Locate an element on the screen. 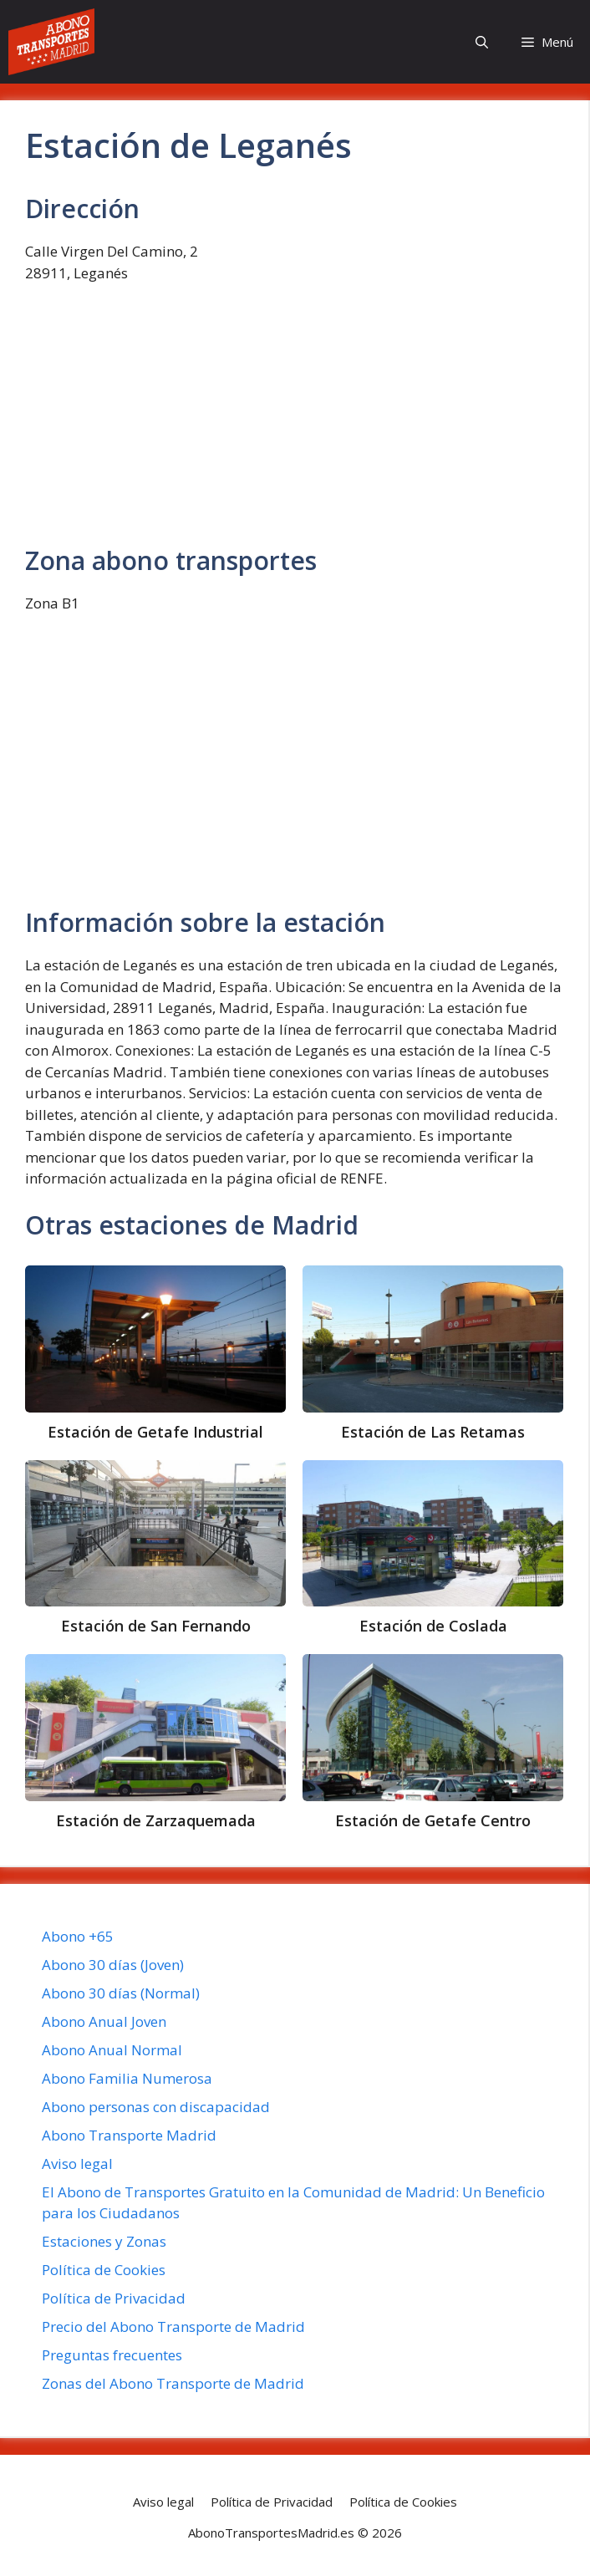 The image size is (590, 2576). [button] is located at coordinates (482, 42).